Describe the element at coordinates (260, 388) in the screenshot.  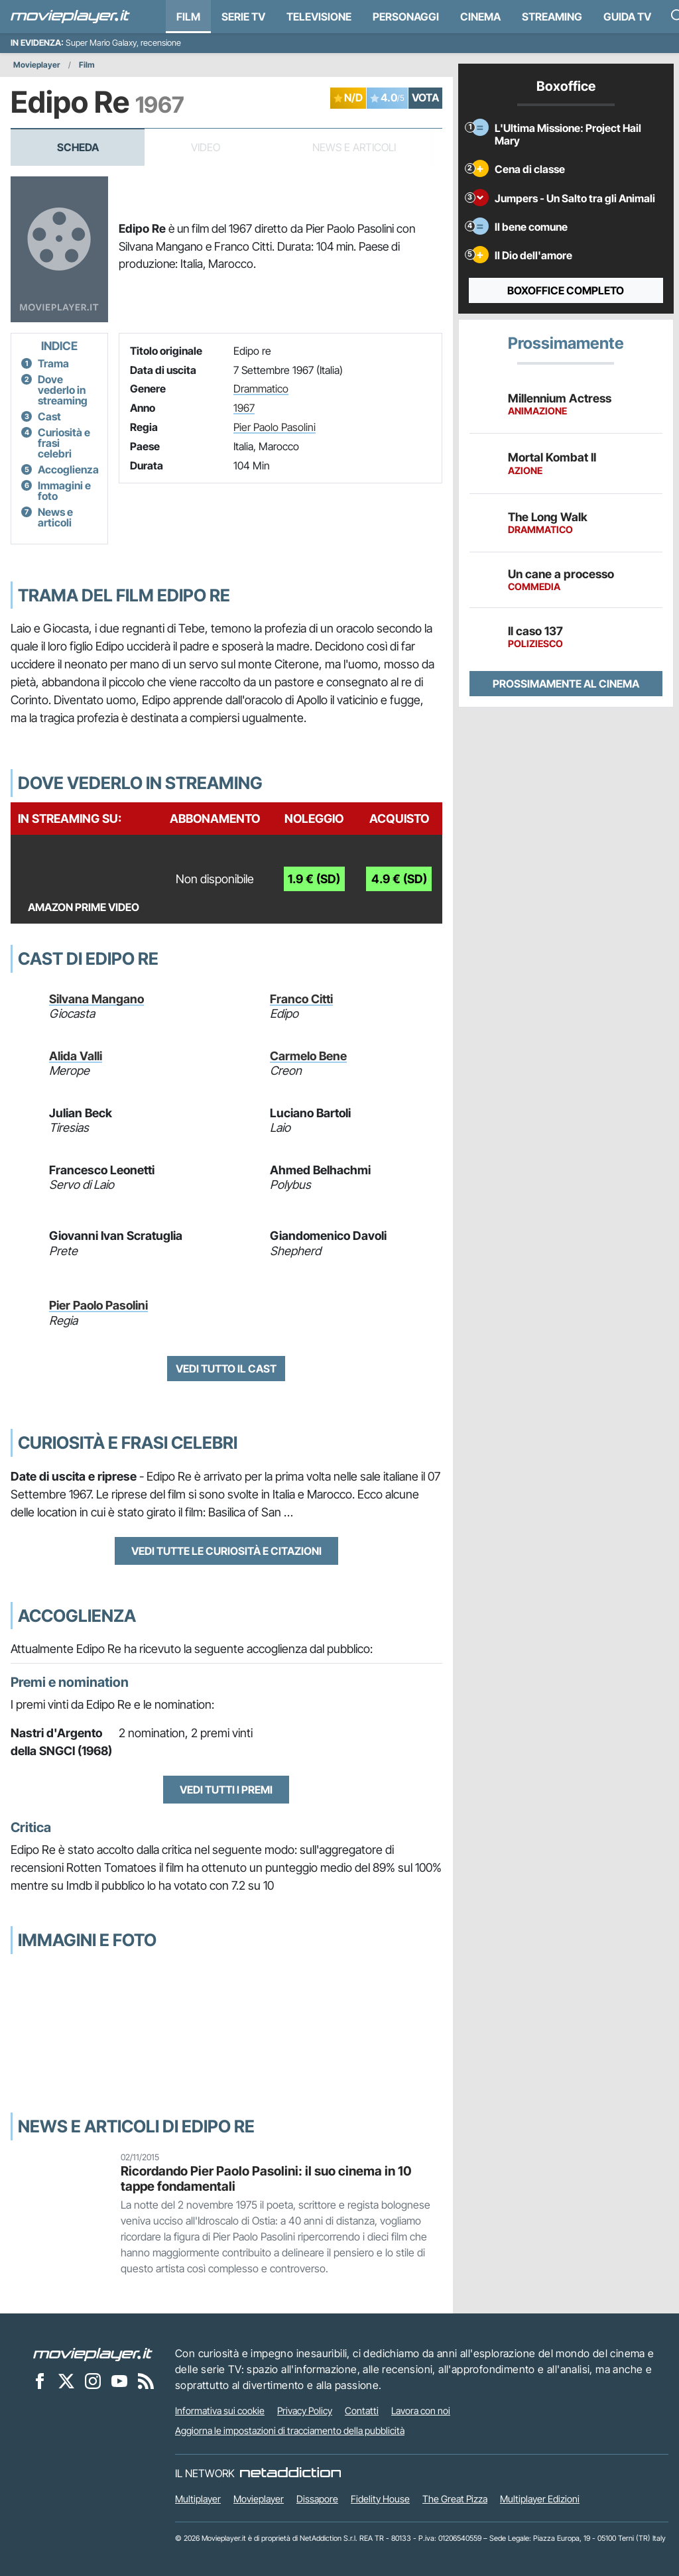
I see `Drammatico` at that location.